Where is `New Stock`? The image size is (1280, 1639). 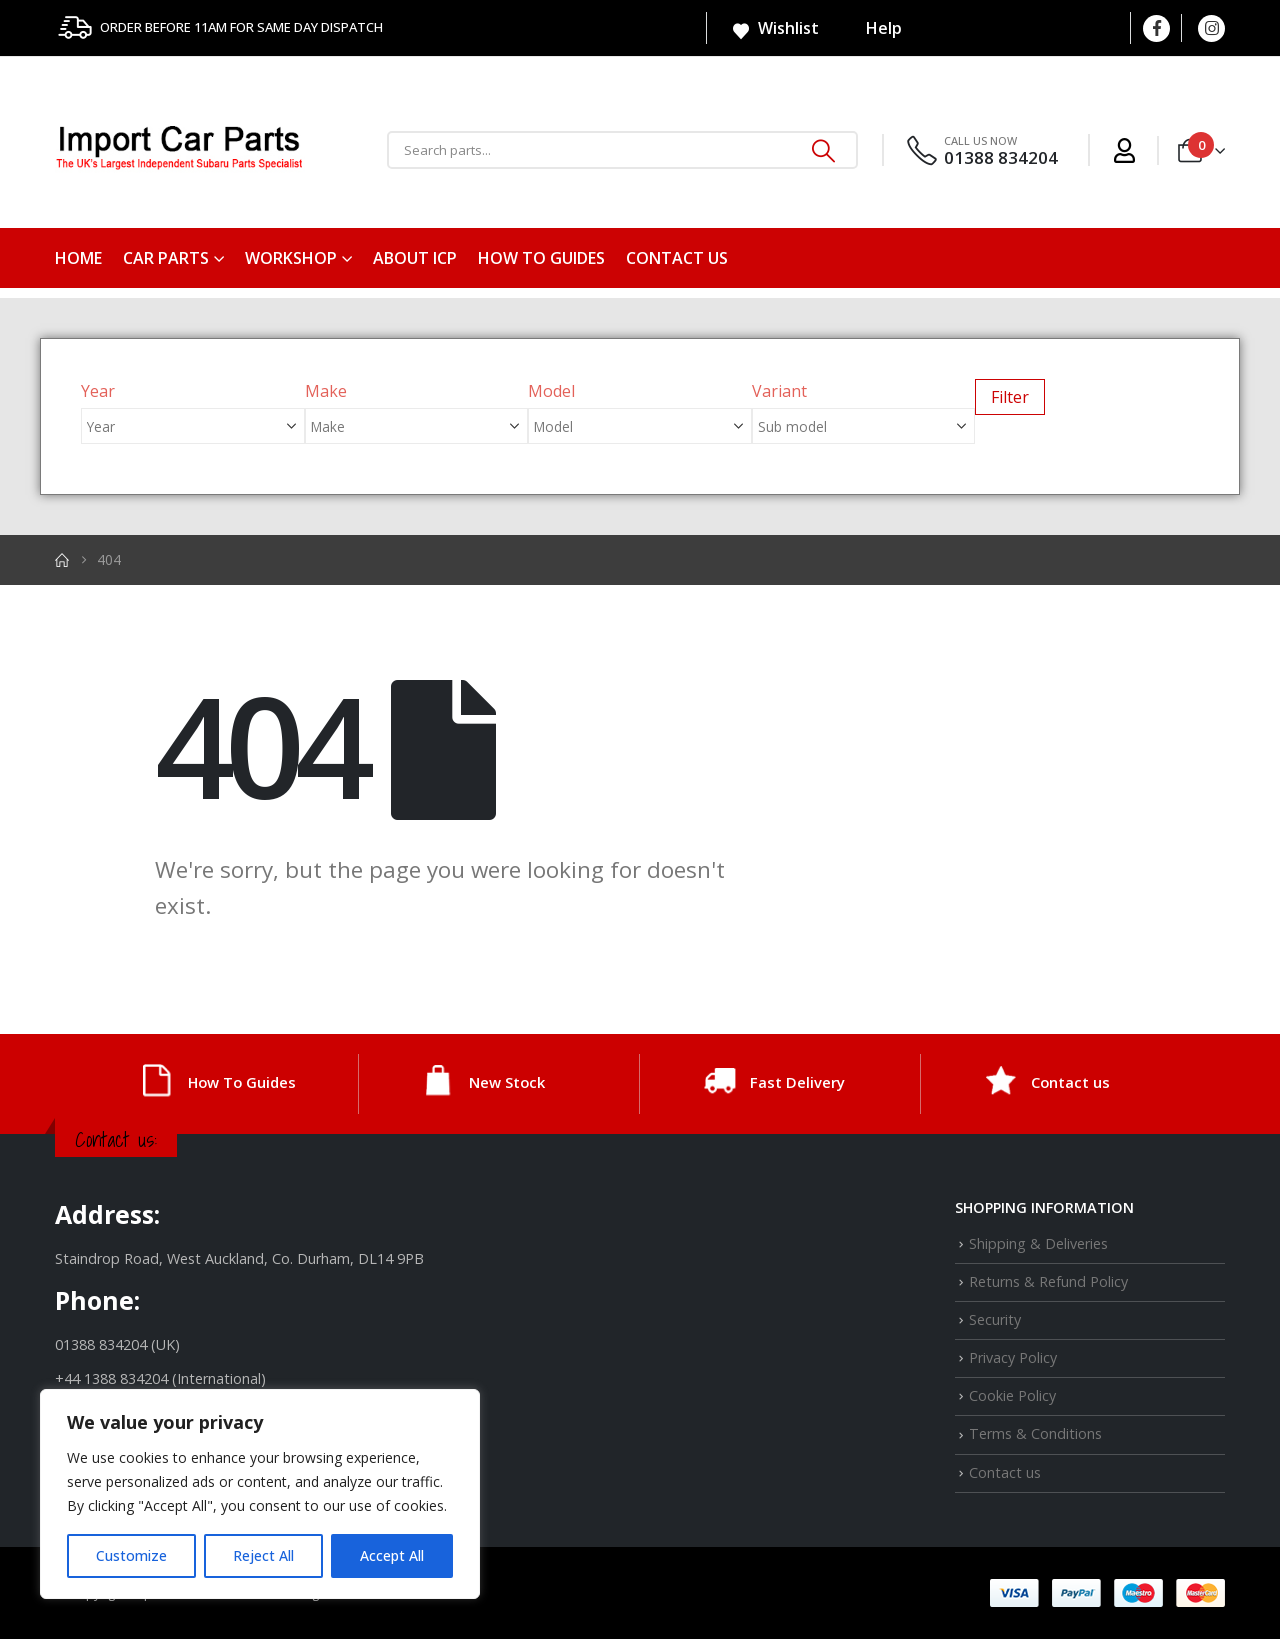 New Stock is located at coordinates (507, 1082).